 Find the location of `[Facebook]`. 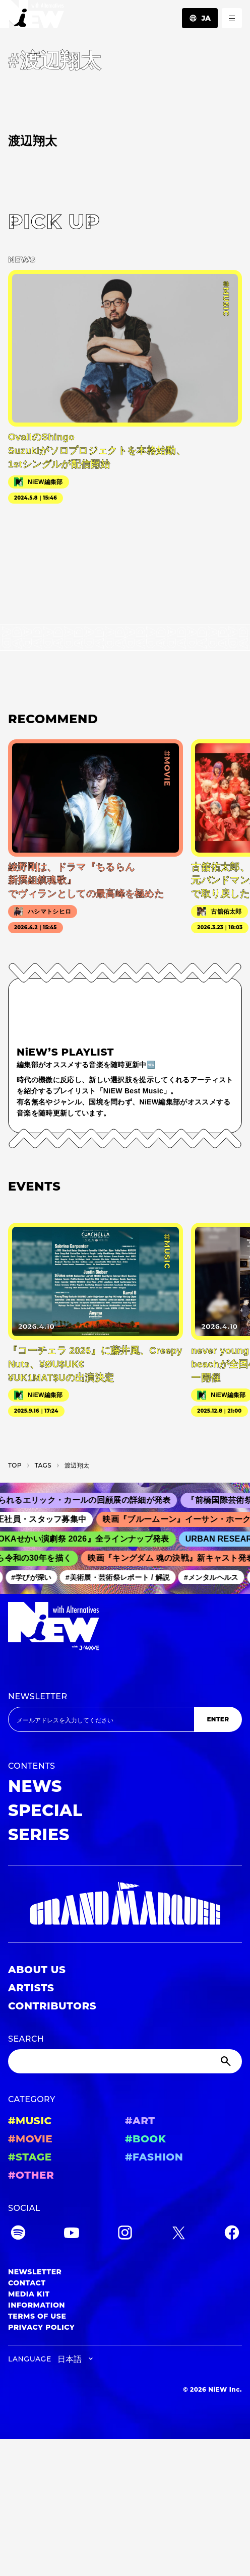

[Facebook] is located at coordinates (232, 2234).